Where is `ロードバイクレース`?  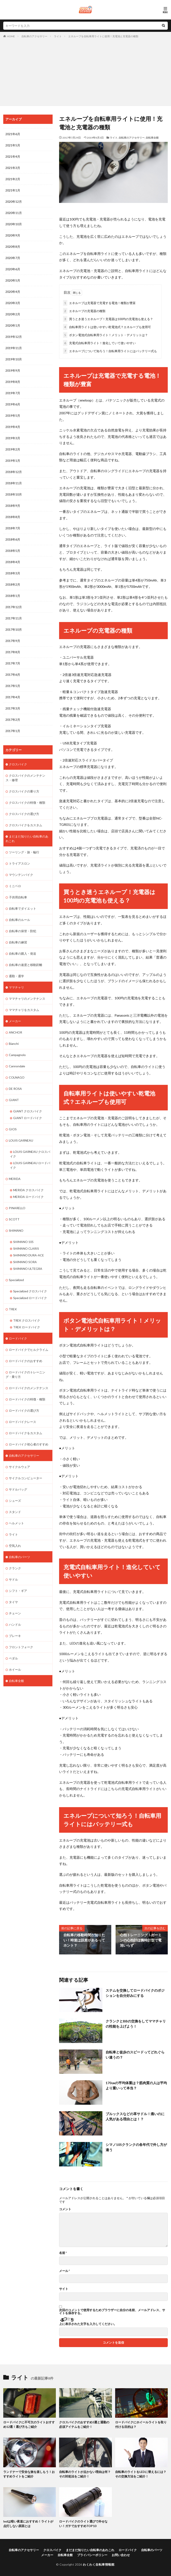 ロードバイクレース is located at coordinates (22, 1422).